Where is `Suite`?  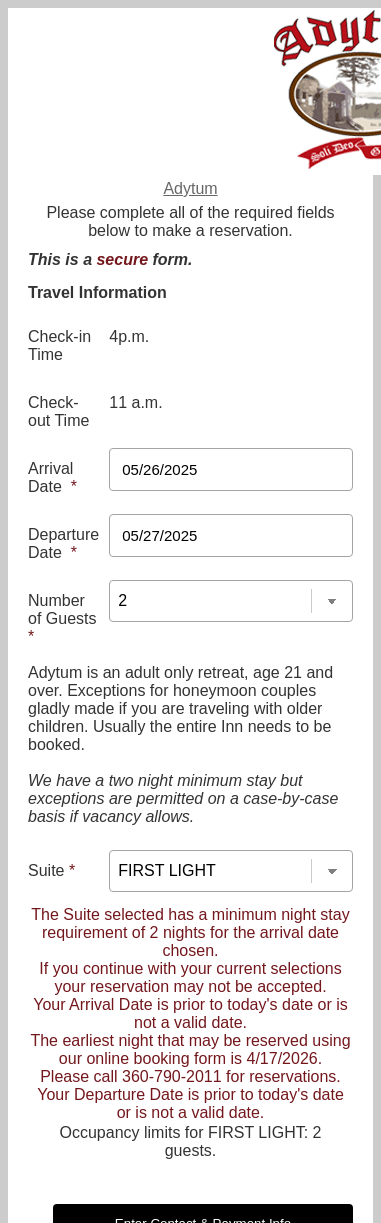
Suite is located at coordinates (51, 870).